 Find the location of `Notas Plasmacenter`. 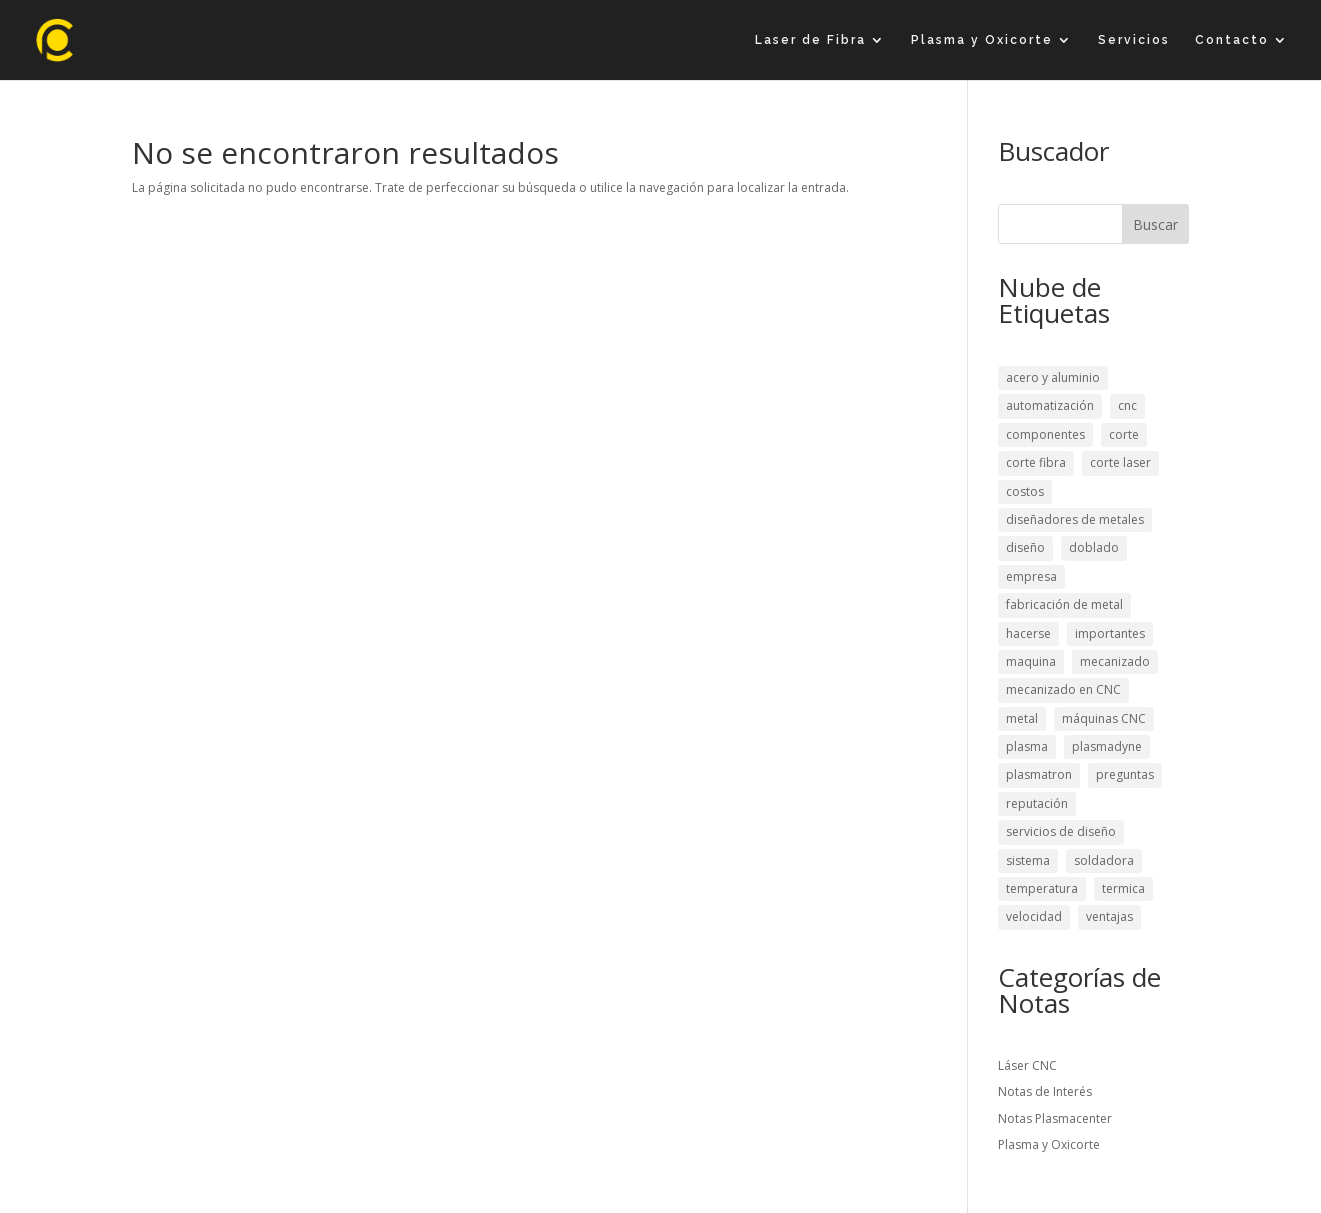

Notas Plasmacenter is located at coordinates (1055, 1118).